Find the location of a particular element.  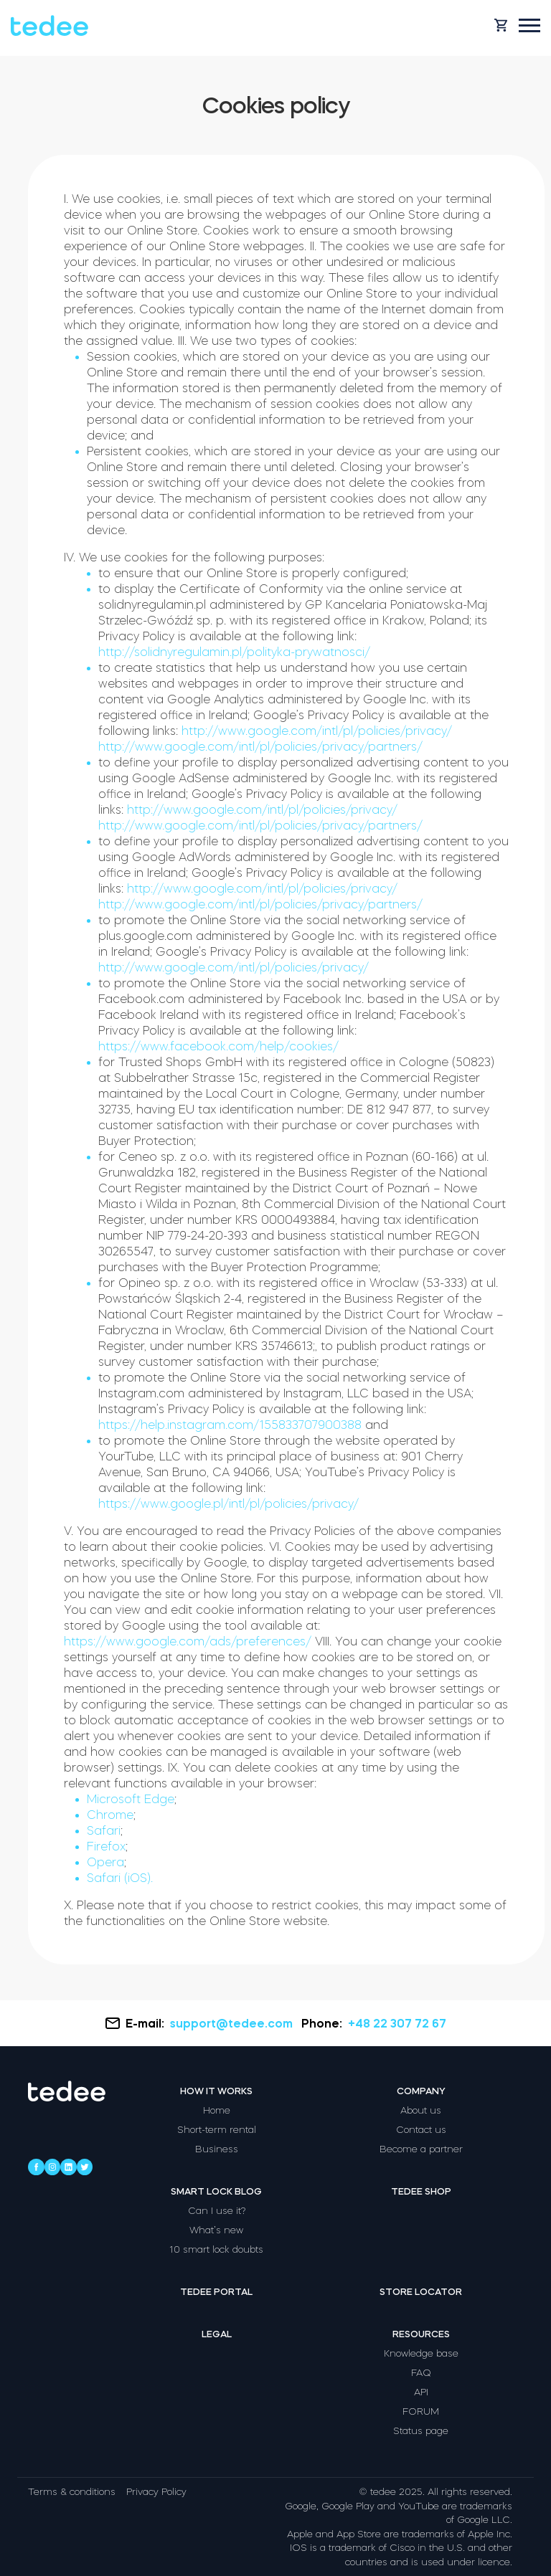

Become a partner is located at coordinates (421, 2149).